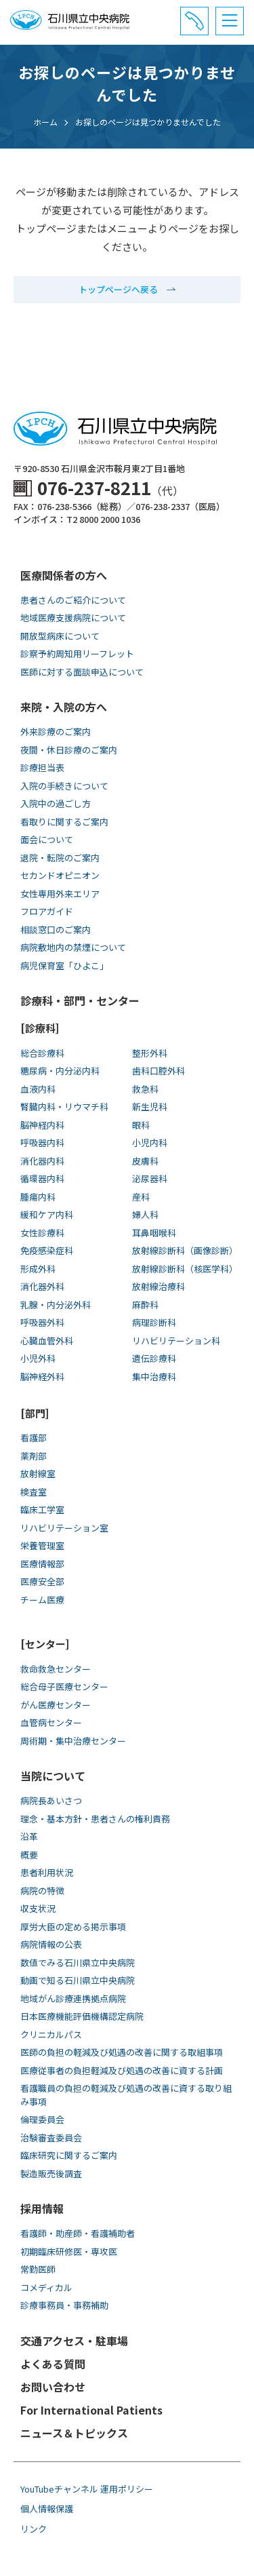 This screenshot has width=254, height=2576. What do you see at coordinates (86, 2488) in the screenshot?
I see `YouTubeチャンネル 運用ポリシー` at bounding box center [86, 2488].